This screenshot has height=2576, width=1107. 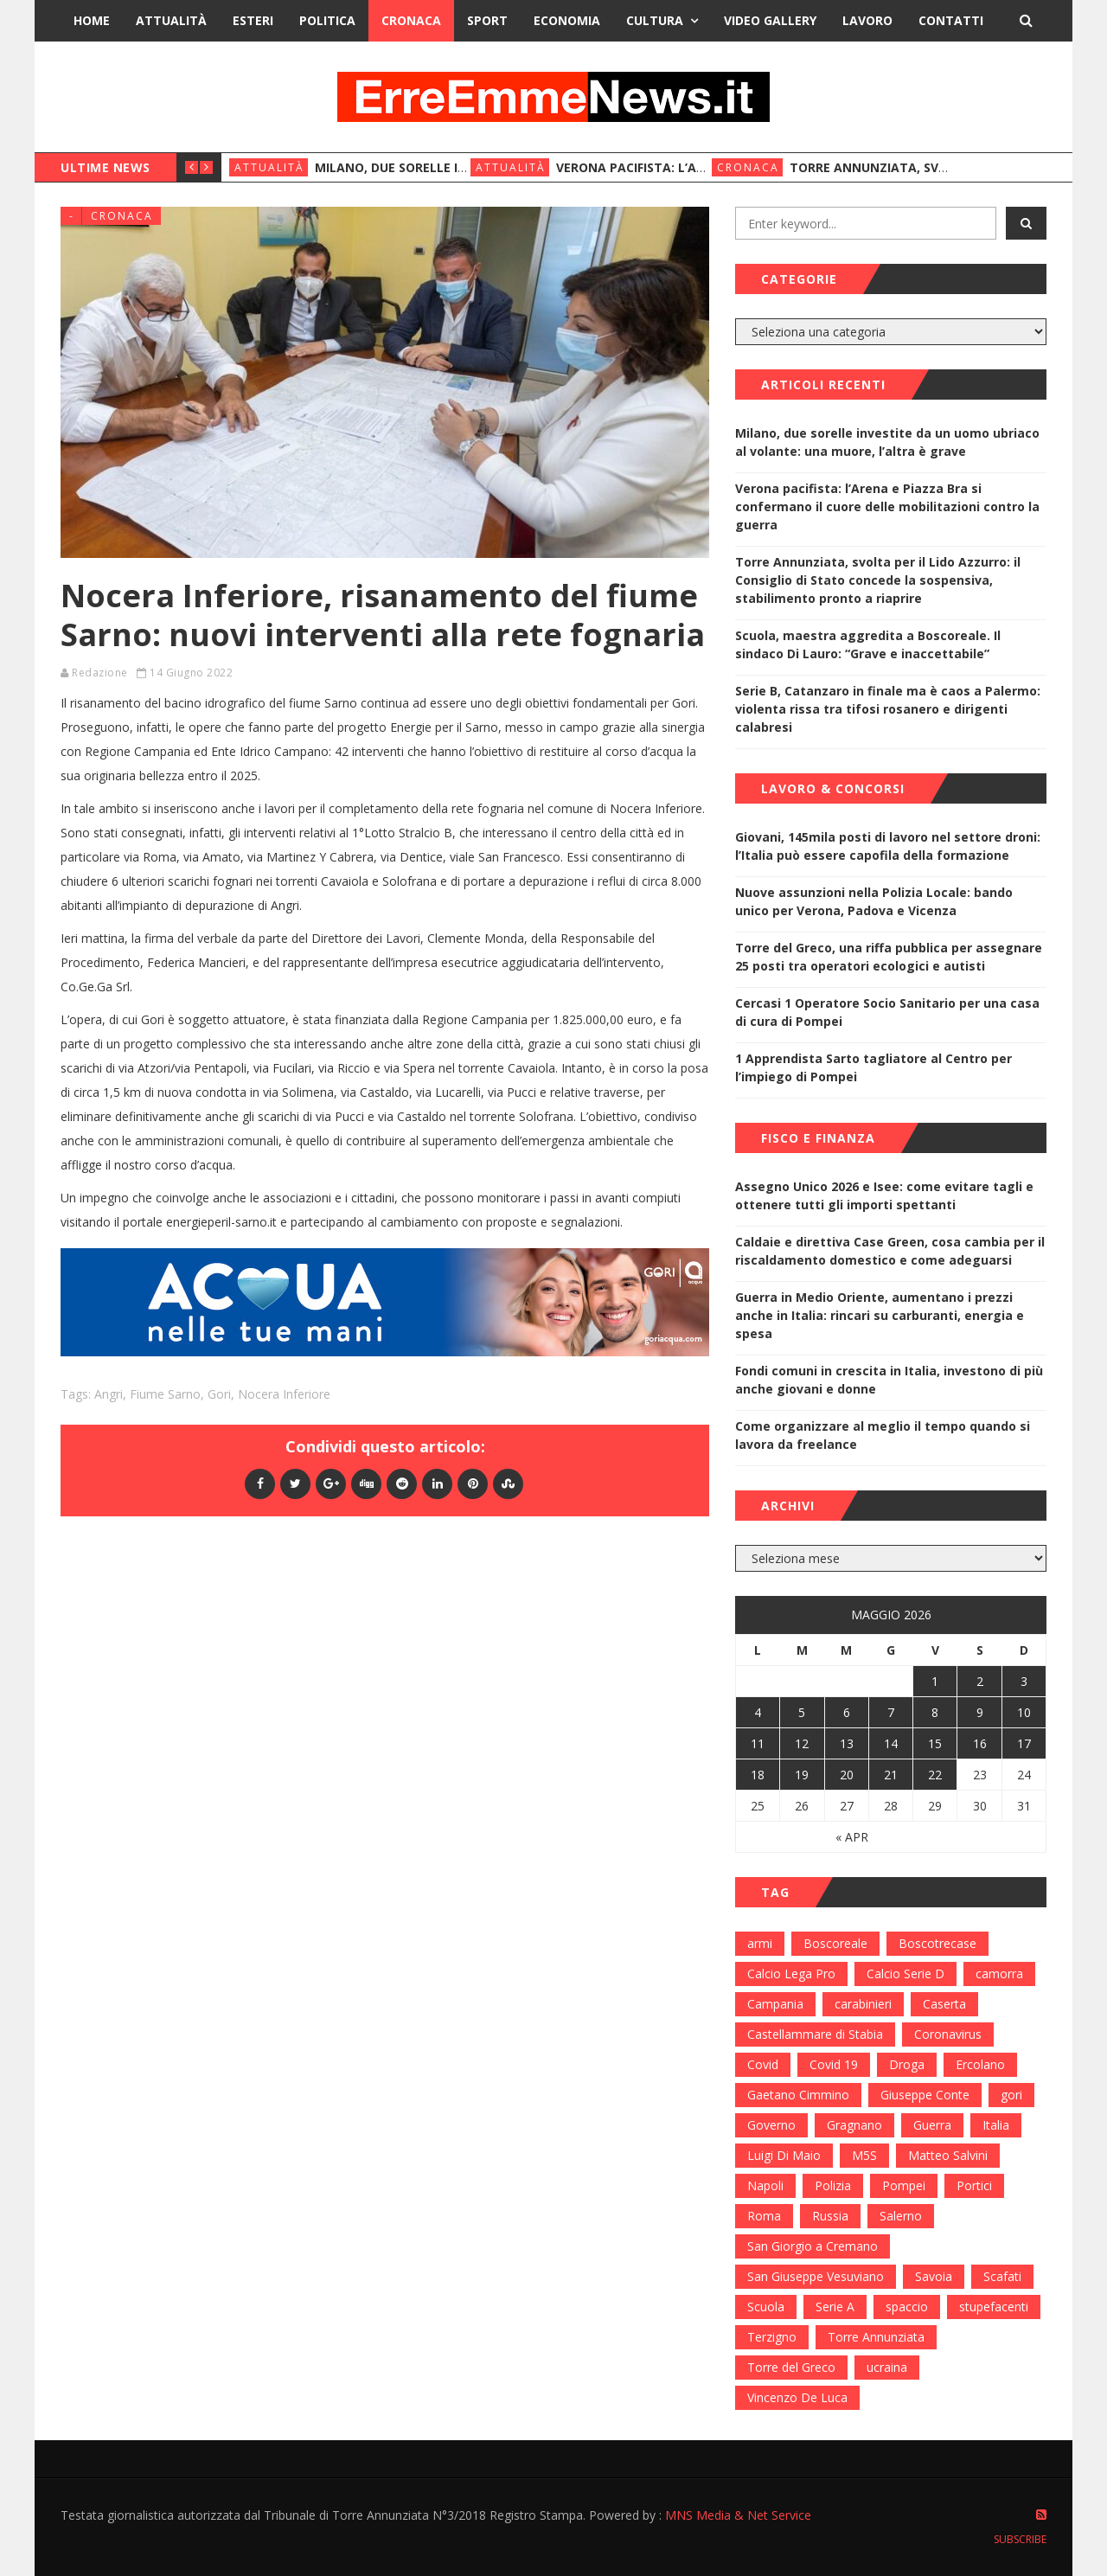 I want to click on Scuola [Scuola (98 elementi)], so click(x=765, y=2306).